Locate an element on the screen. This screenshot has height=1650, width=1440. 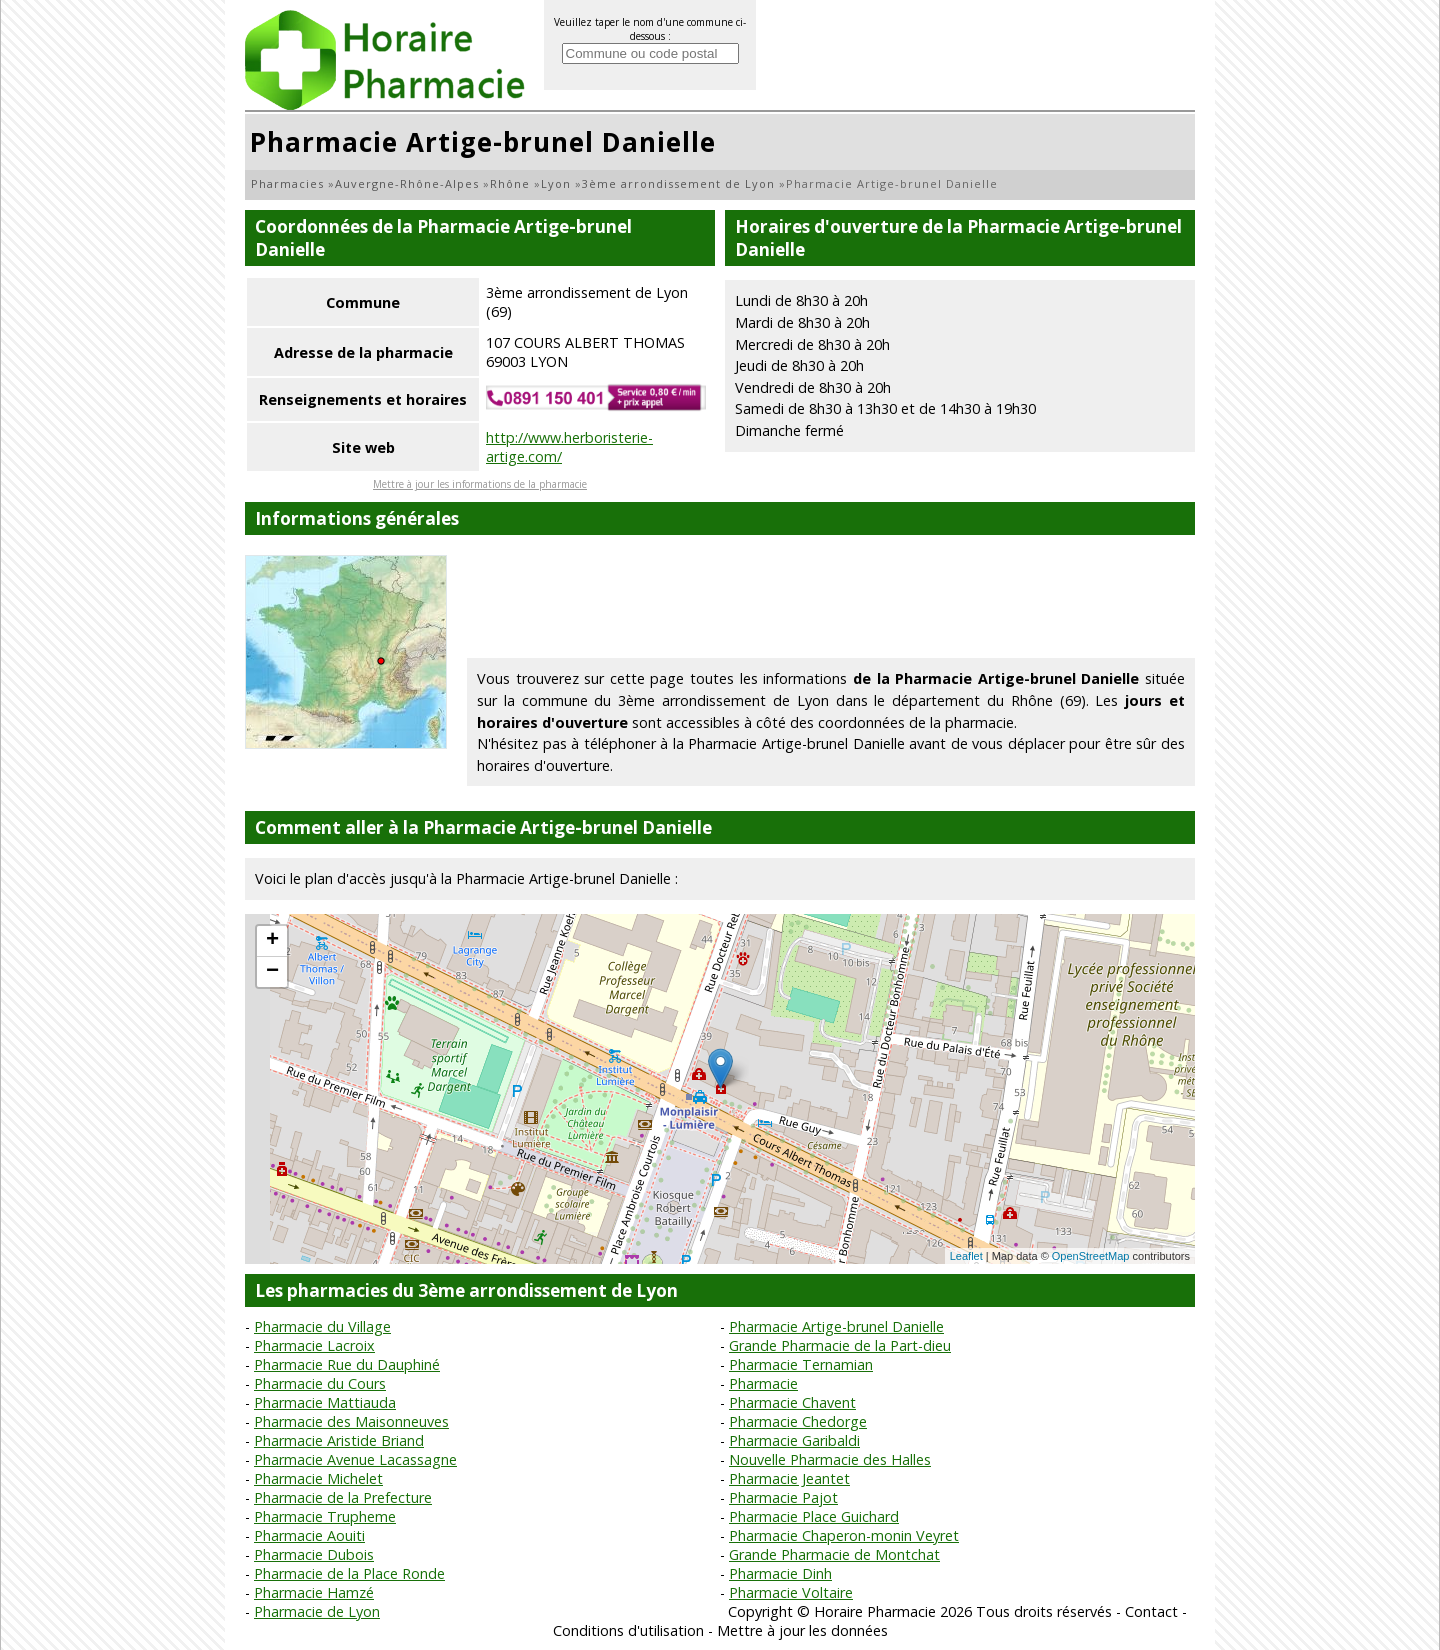
Pharmacie Chedorge is located at coordinates (798, 1421).